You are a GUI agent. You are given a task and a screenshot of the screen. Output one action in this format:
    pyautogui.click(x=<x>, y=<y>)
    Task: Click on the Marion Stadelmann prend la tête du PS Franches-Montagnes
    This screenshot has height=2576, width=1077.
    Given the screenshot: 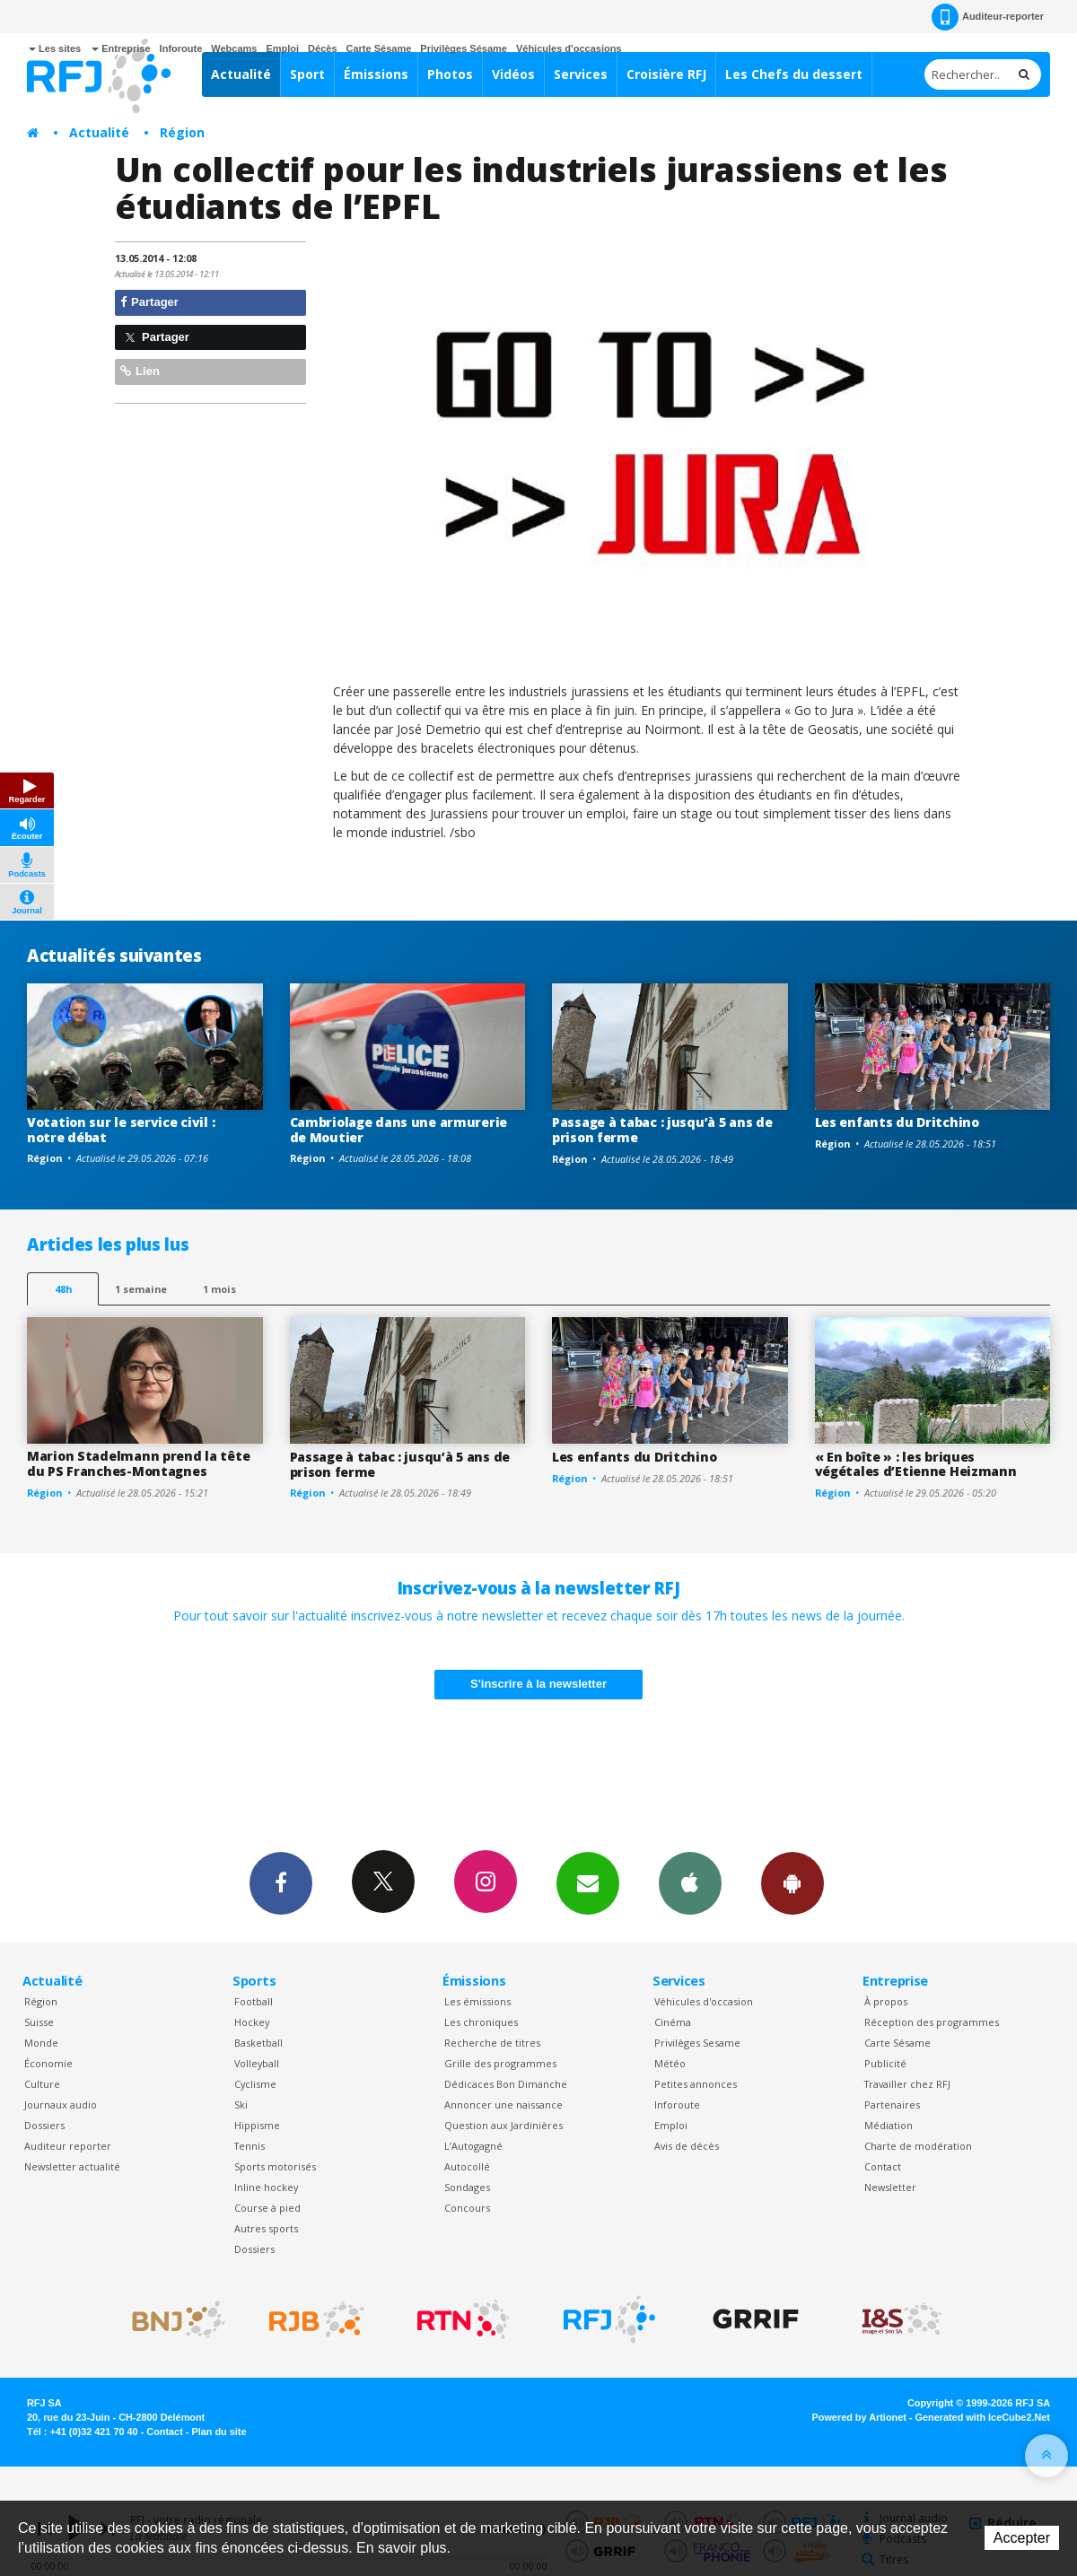 What is the action you would take?
    pyautogui.click(x=138, y=1463)
    